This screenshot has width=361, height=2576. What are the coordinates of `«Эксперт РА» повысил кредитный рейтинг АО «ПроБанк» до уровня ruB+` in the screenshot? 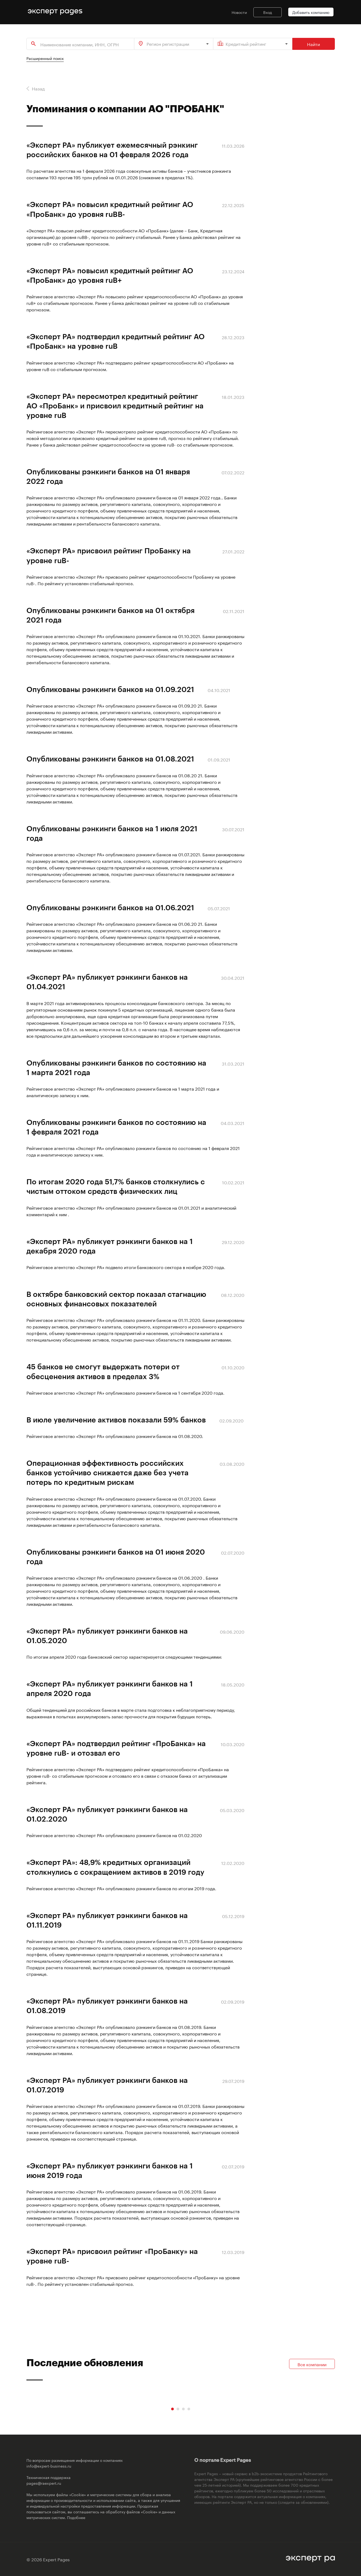 It's located at (109, 275).